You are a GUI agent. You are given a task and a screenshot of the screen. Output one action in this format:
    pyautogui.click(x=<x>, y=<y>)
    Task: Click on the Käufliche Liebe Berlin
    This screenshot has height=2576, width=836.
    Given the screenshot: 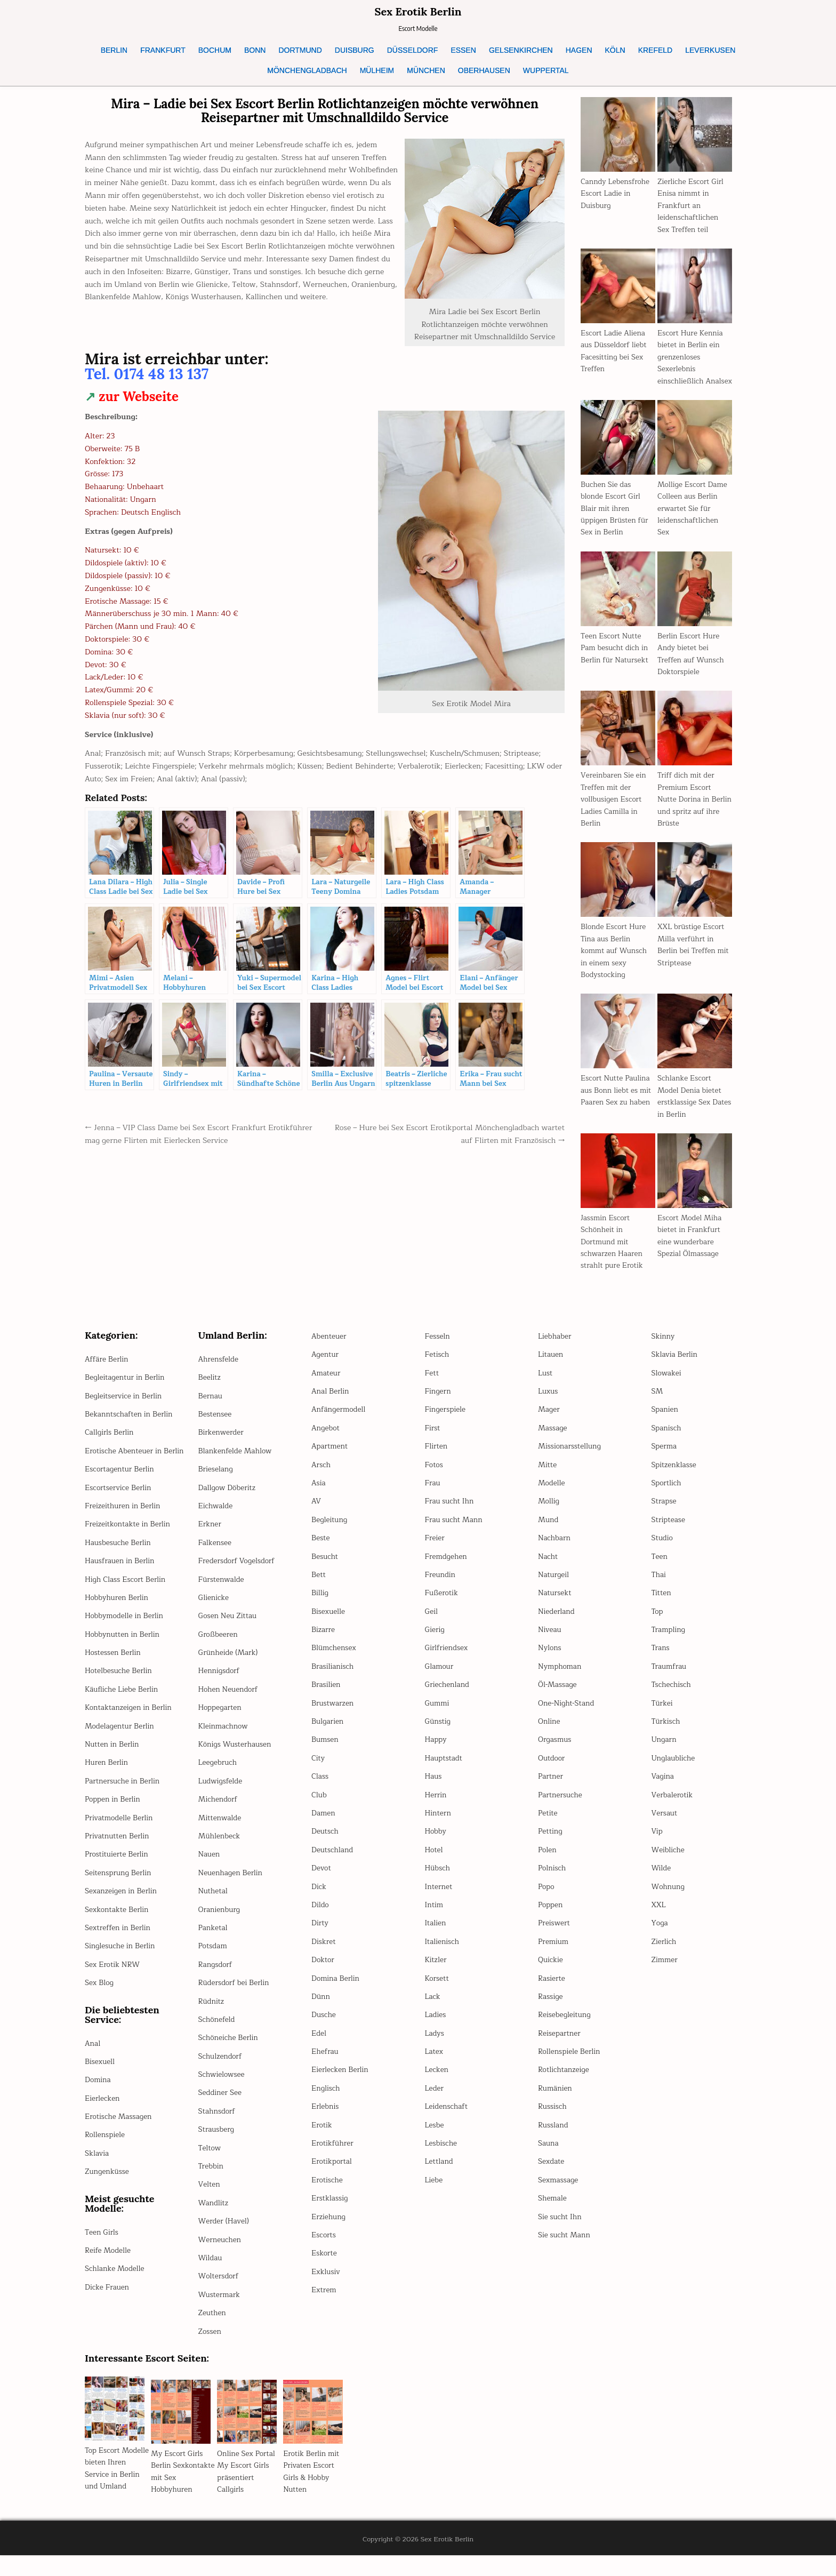 What is the action you would take?
    pyautogui.click(x=122, y=1713)
    